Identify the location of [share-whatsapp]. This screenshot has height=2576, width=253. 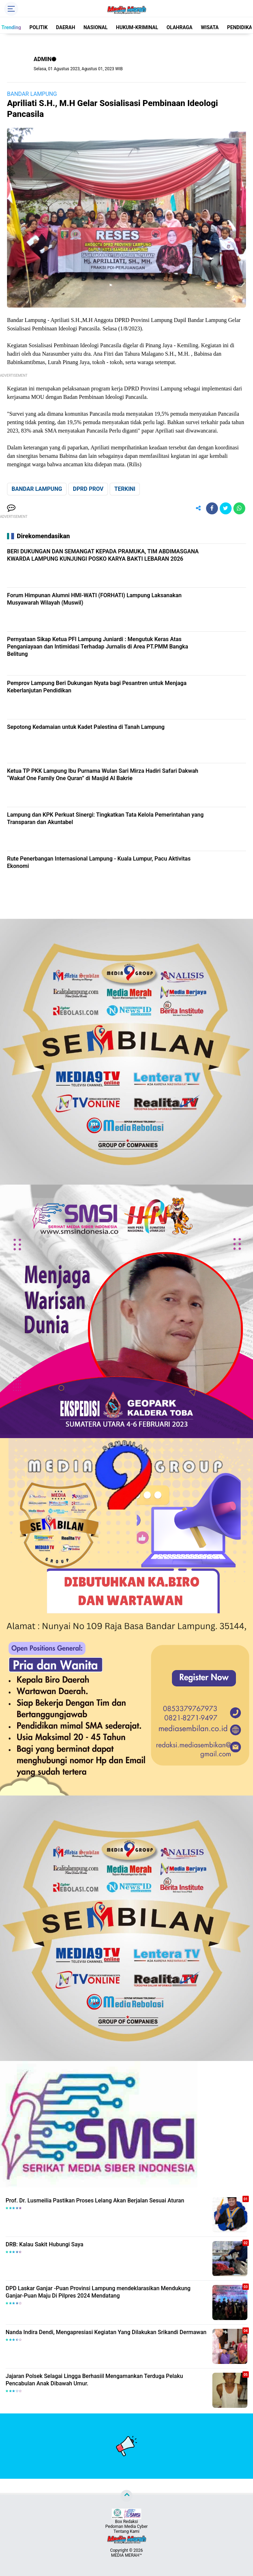
(239, 508).